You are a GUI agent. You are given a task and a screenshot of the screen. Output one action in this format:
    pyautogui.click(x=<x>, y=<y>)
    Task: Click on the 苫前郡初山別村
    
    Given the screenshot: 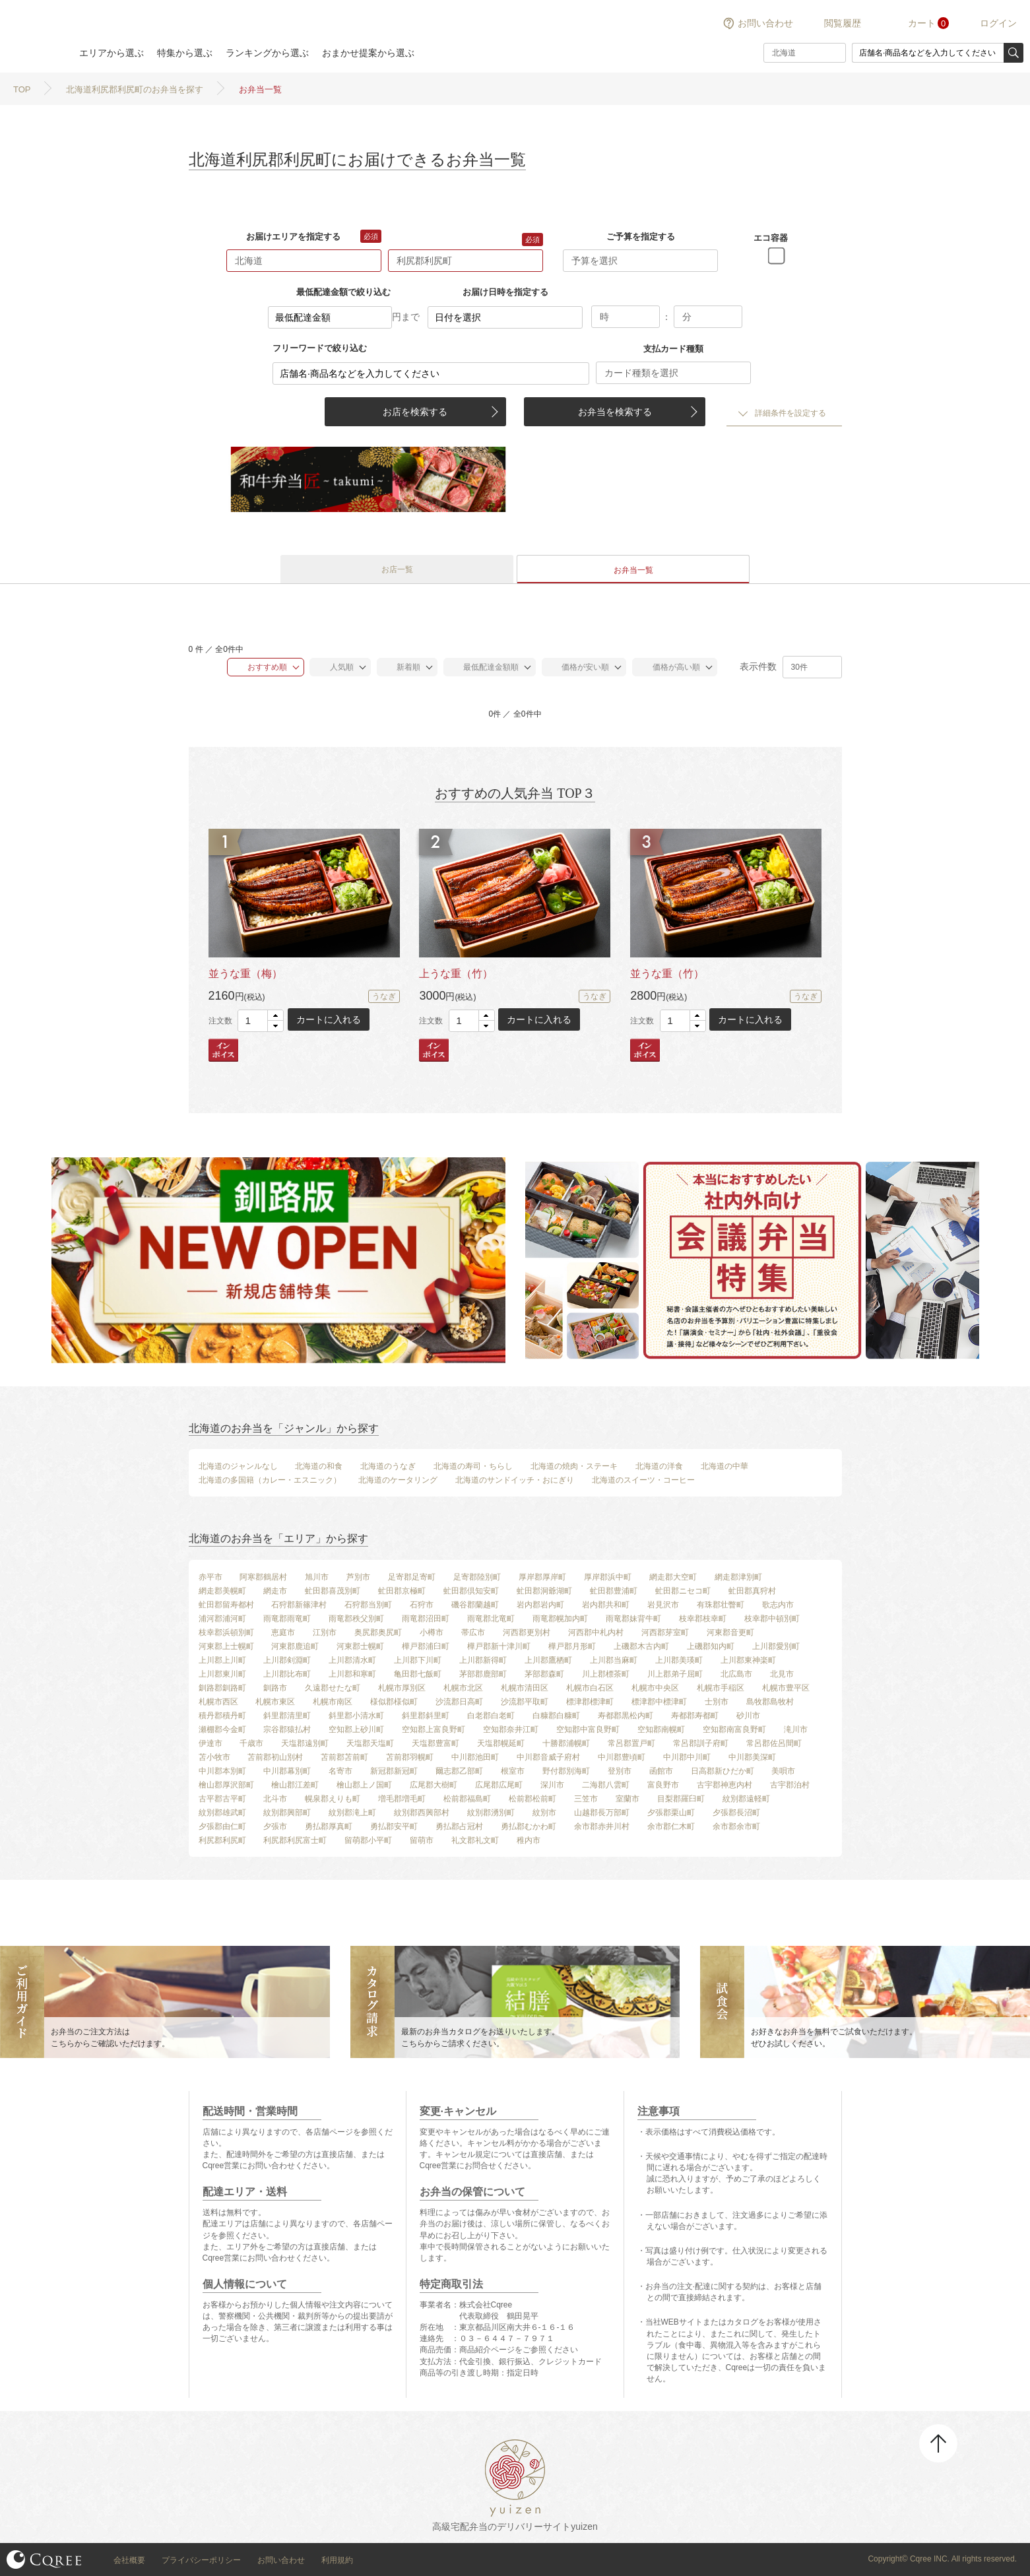 What is the action you would take?
    pyautogui.click(x=275, y=1757)
    